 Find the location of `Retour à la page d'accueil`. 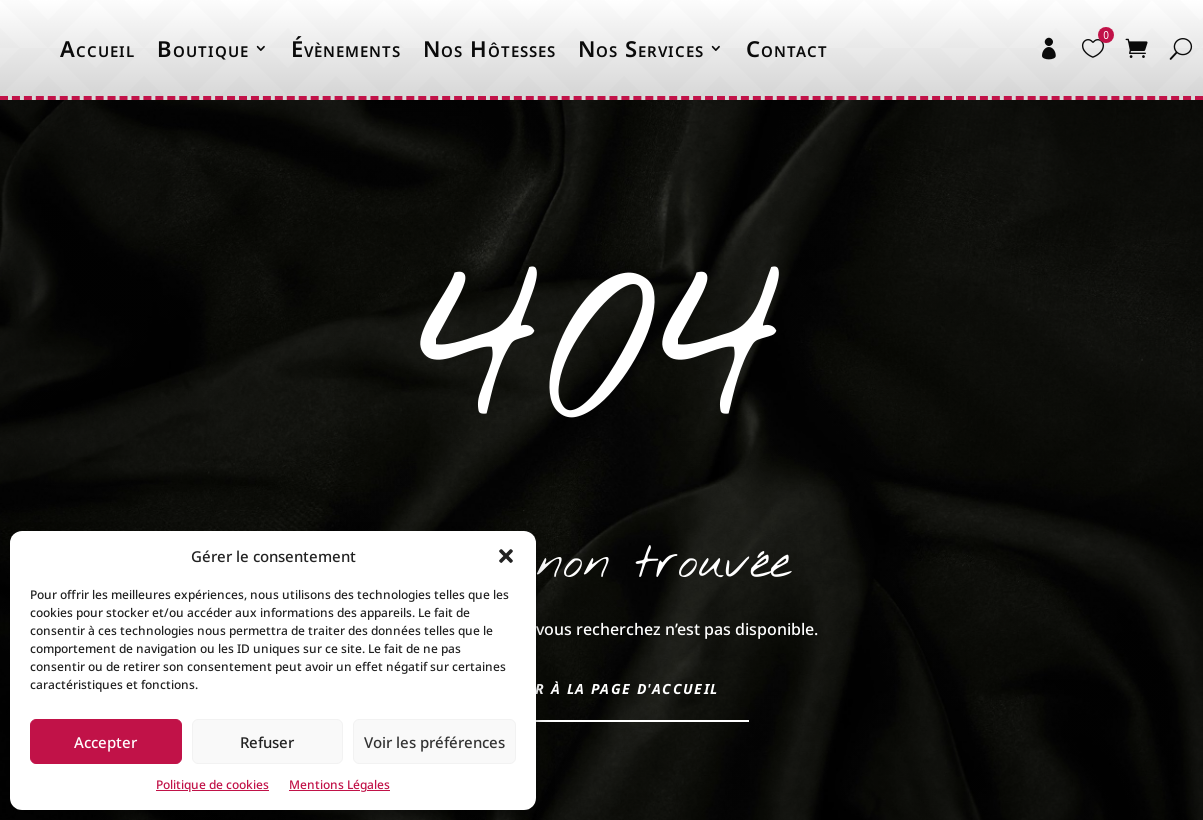

Retour à la page d'accueil is located at coordinates (601, 688).